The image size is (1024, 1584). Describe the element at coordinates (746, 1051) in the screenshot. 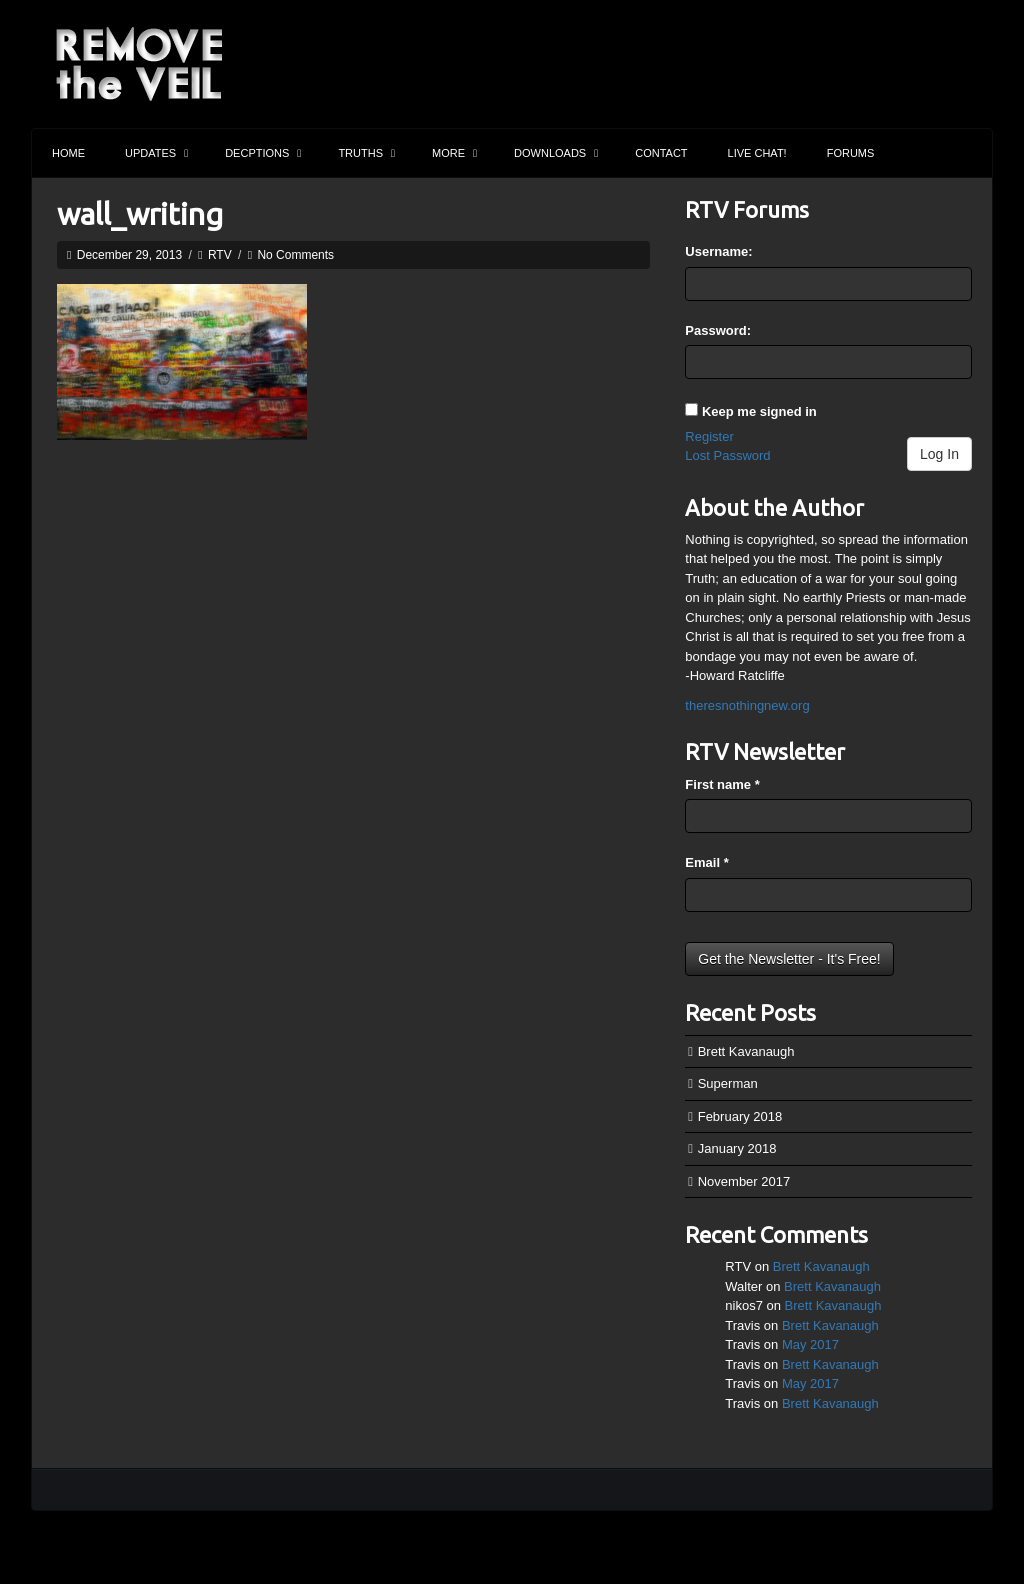

I see `Brett Kavanaugh` at that location.